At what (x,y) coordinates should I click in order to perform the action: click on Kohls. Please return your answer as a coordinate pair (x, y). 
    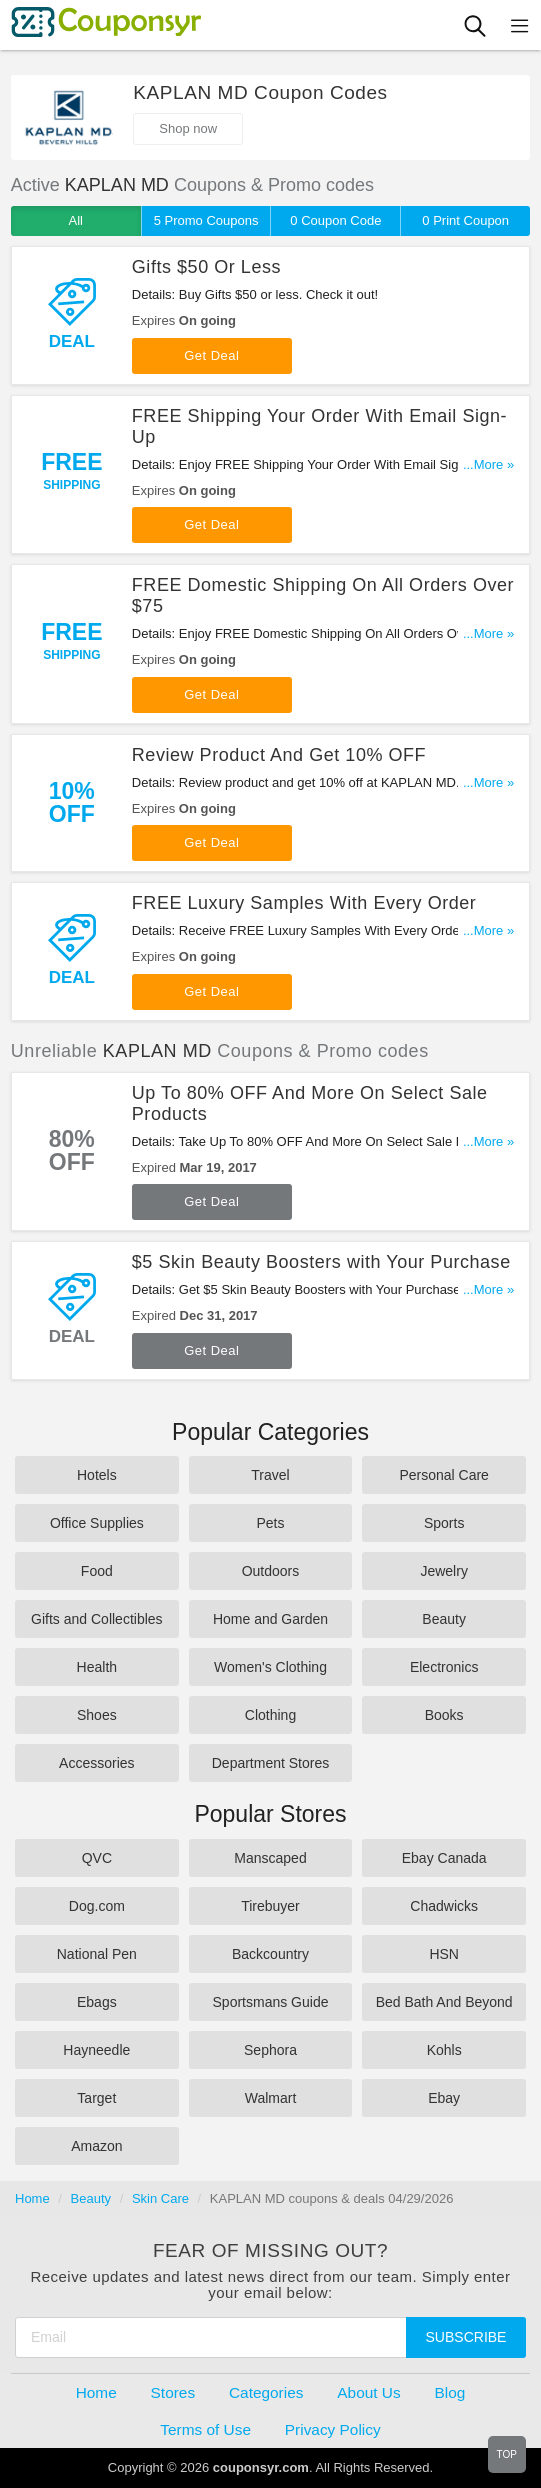
    Looking at the image, I should click on (444, 2050).